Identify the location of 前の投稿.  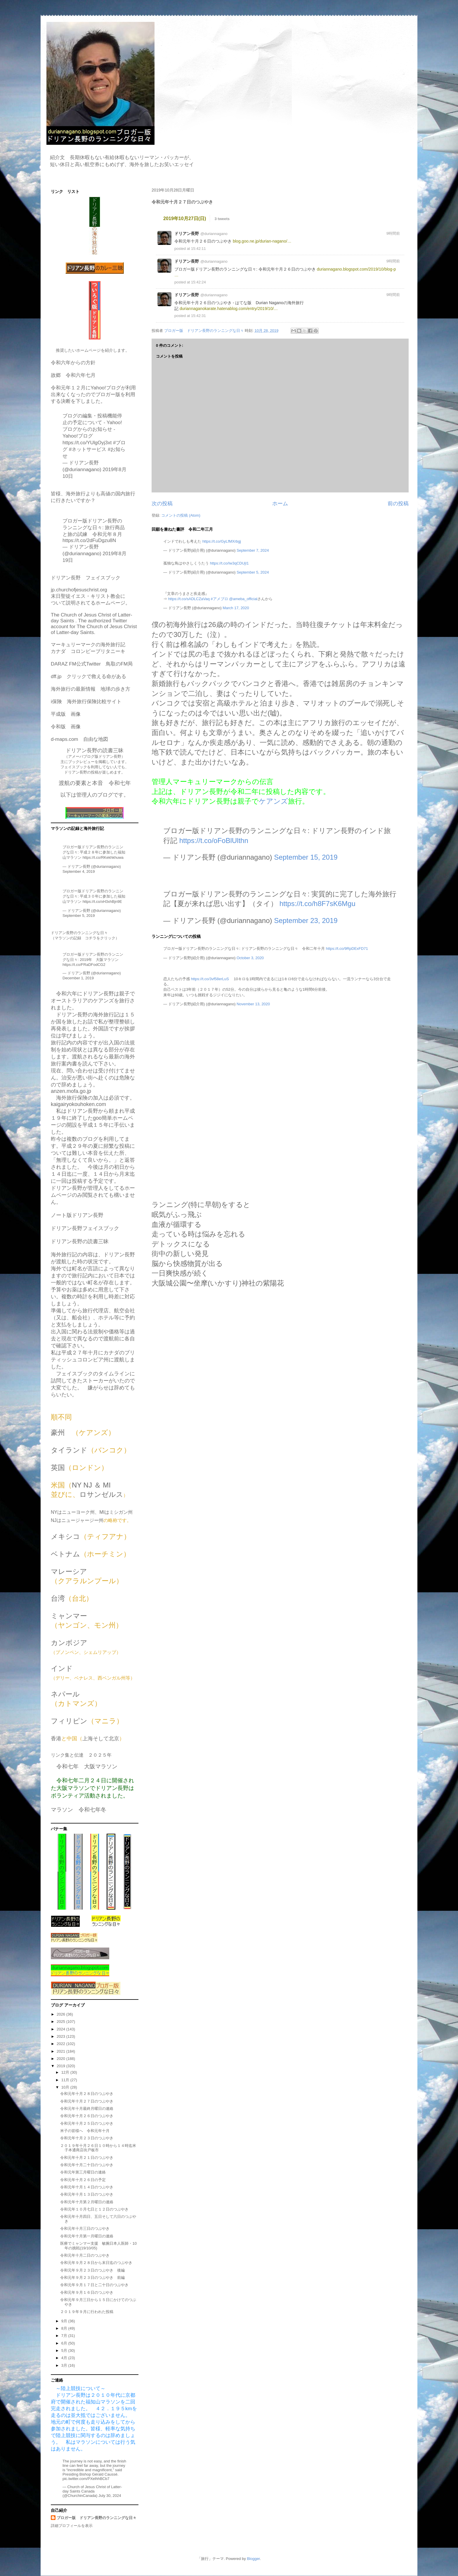
(398, 503).